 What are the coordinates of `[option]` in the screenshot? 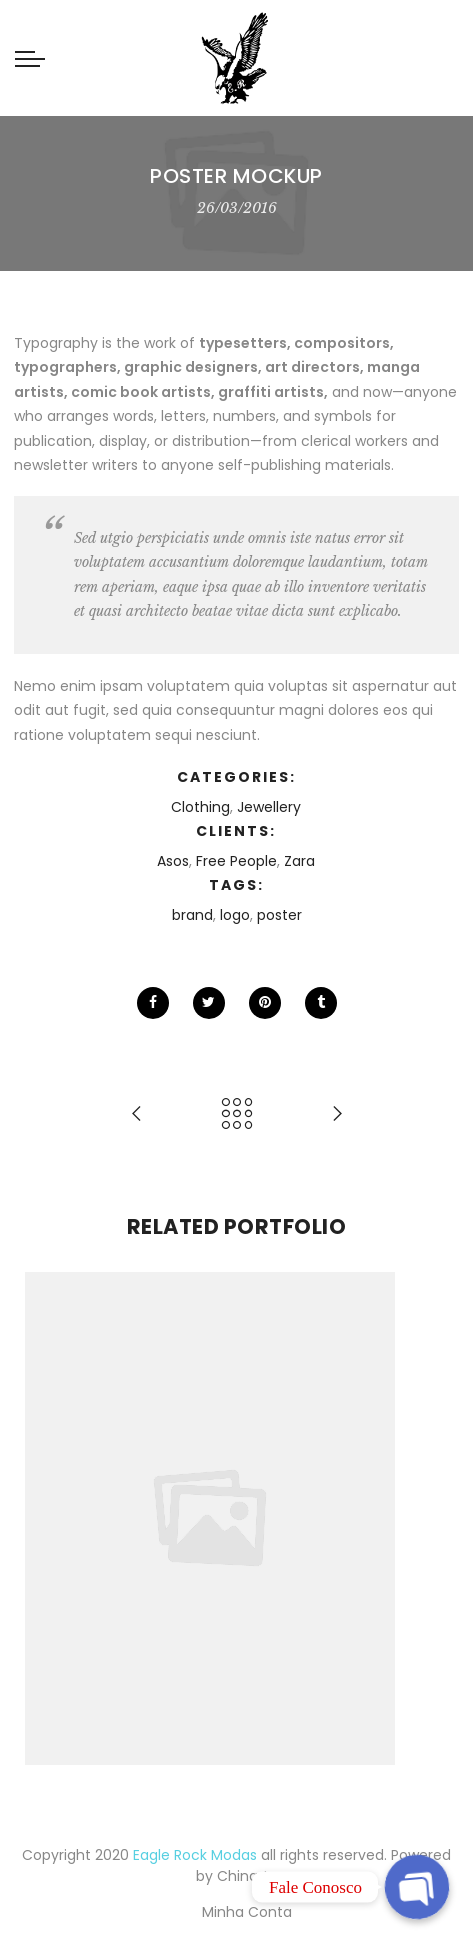 It's located at (236, 1518).